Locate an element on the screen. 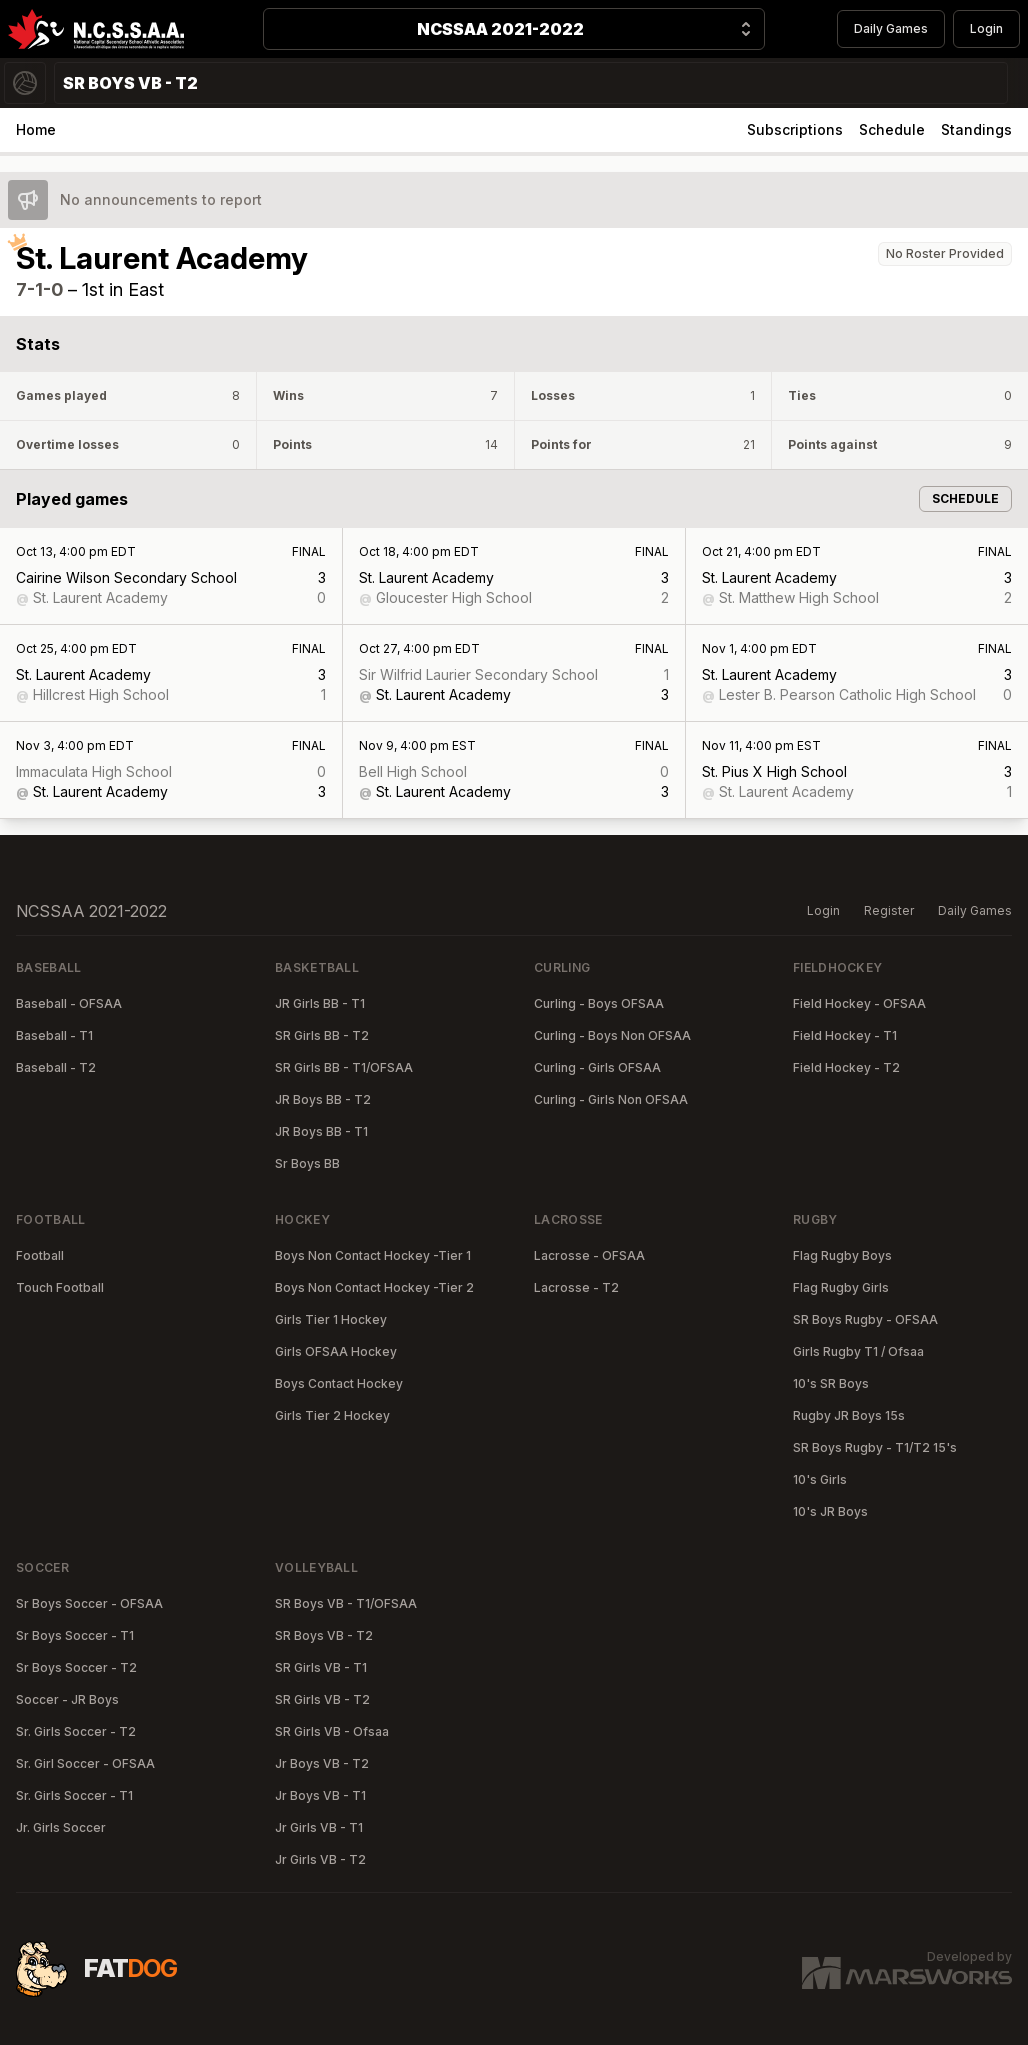 Image resolution: width=1028 pixels, height=2045 pixels. Jr Girls VB - T2 is located at coordinates (320, 1859).